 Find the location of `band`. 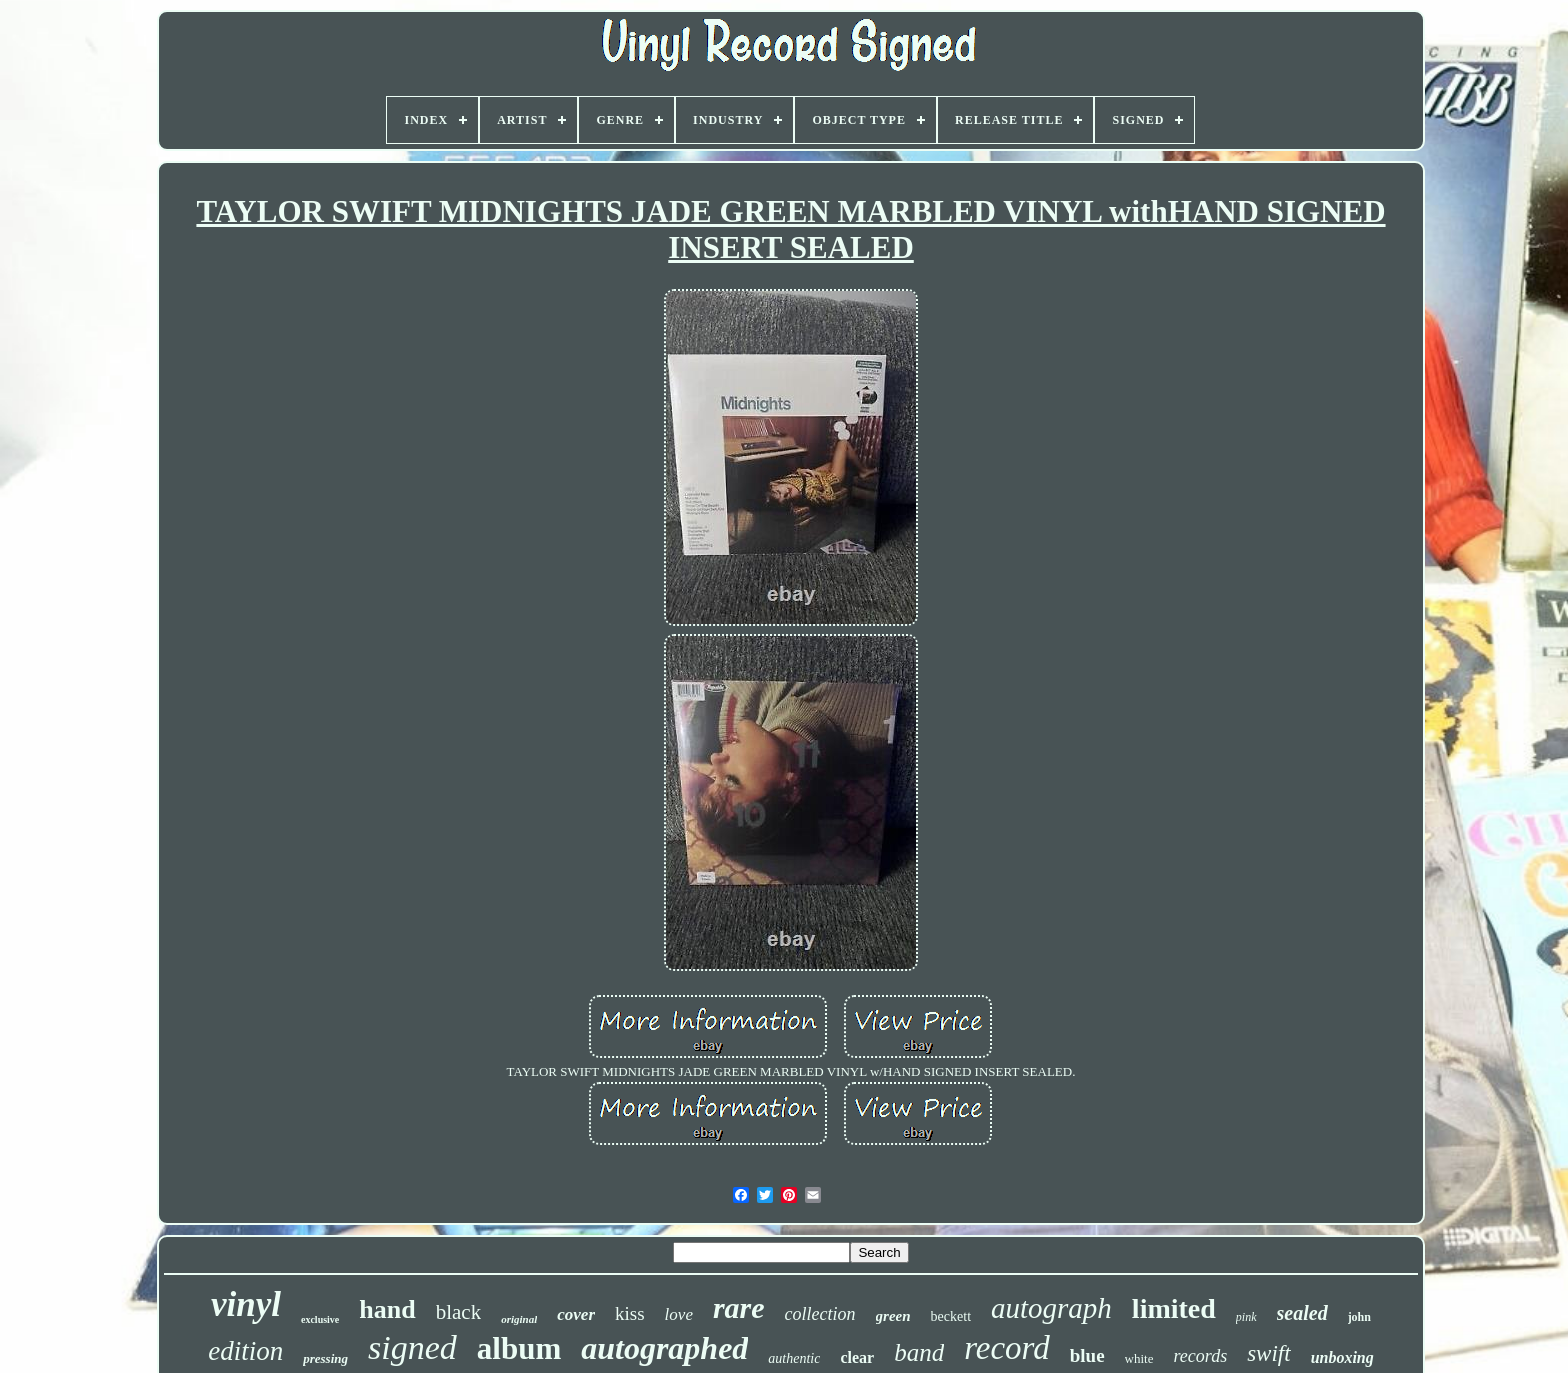

band is located at coordinates (919, 1352).